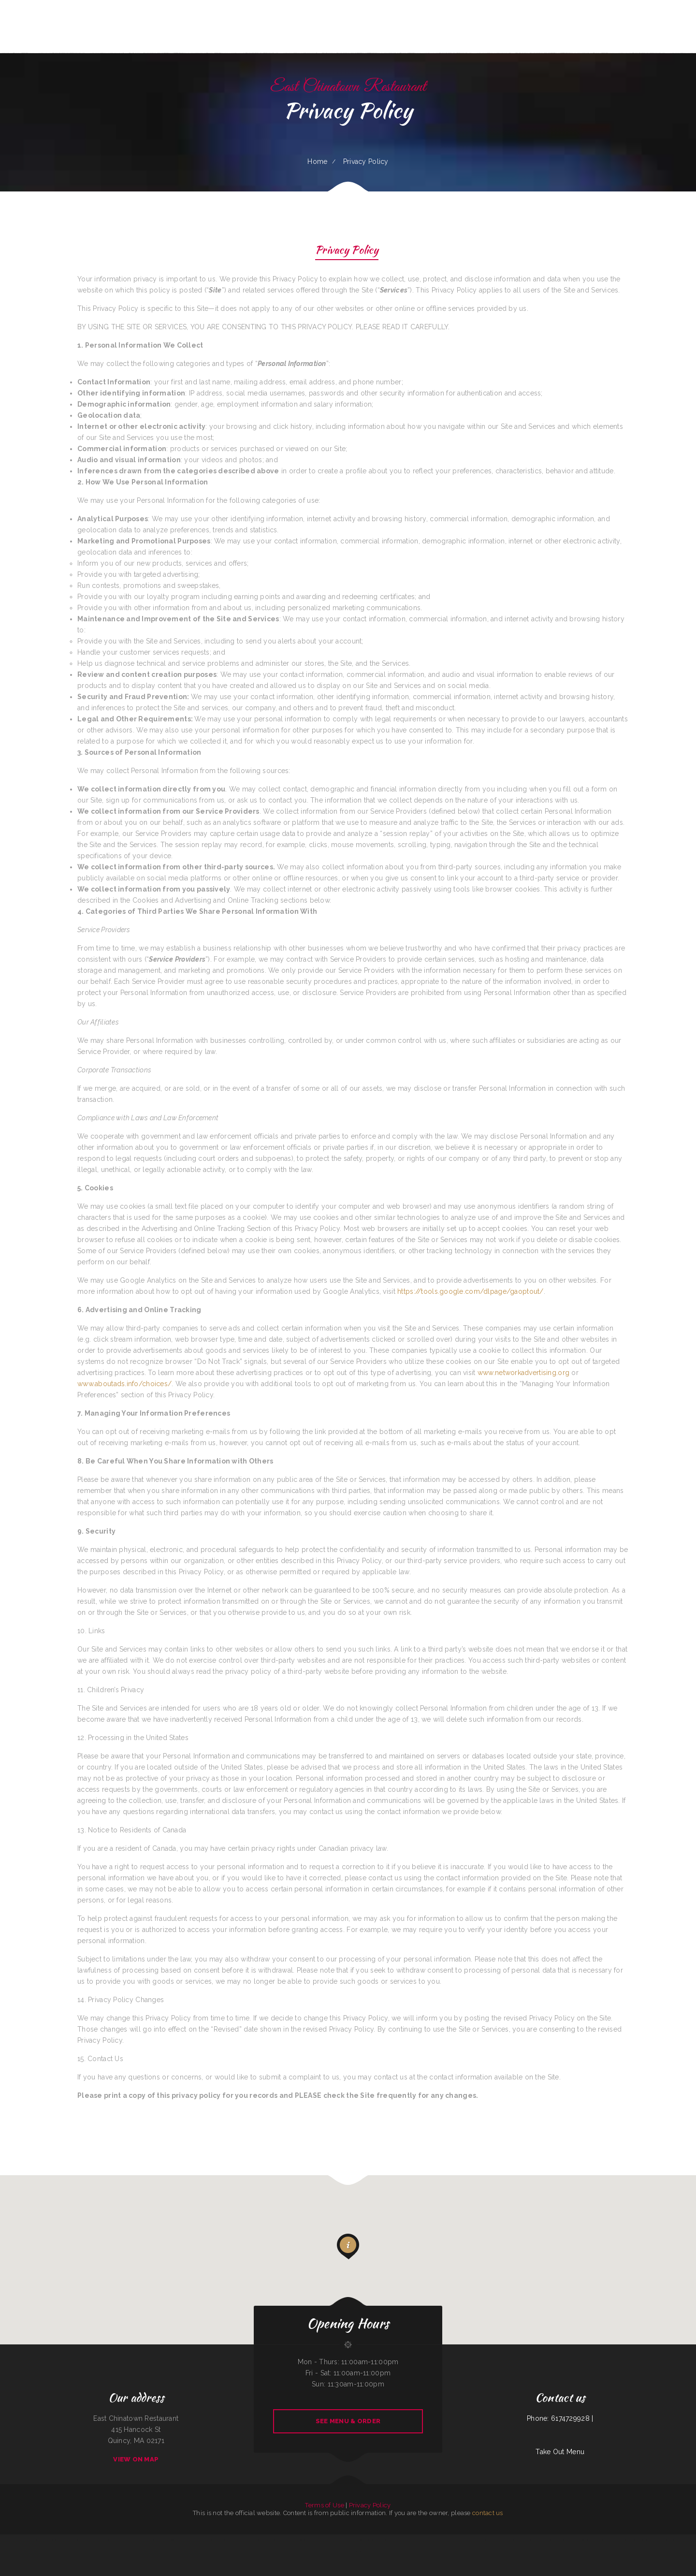  Describe the element at coordinates (340, 2539) in the screenshot. I see `Mr Wok` at that location.